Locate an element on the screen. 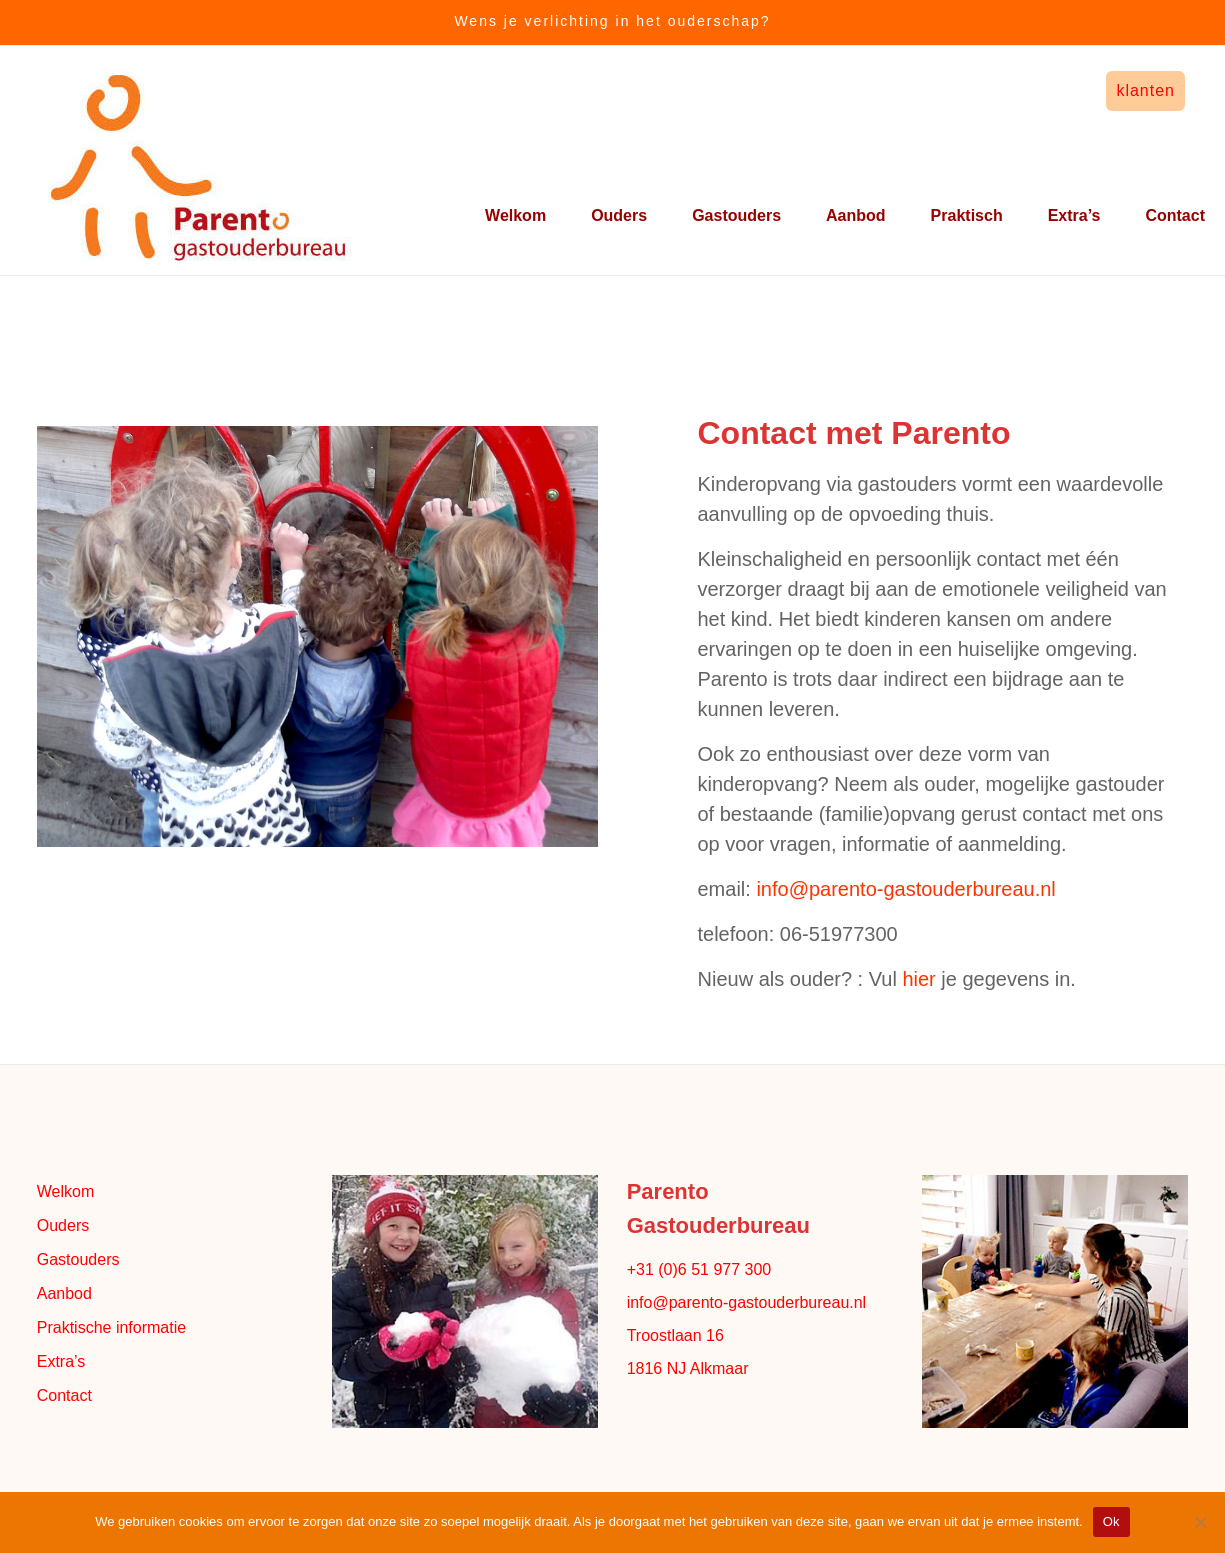 The image size is (1225, 1553). info@parento-gastouderbureau.nl is located at coordinates (905, 889).